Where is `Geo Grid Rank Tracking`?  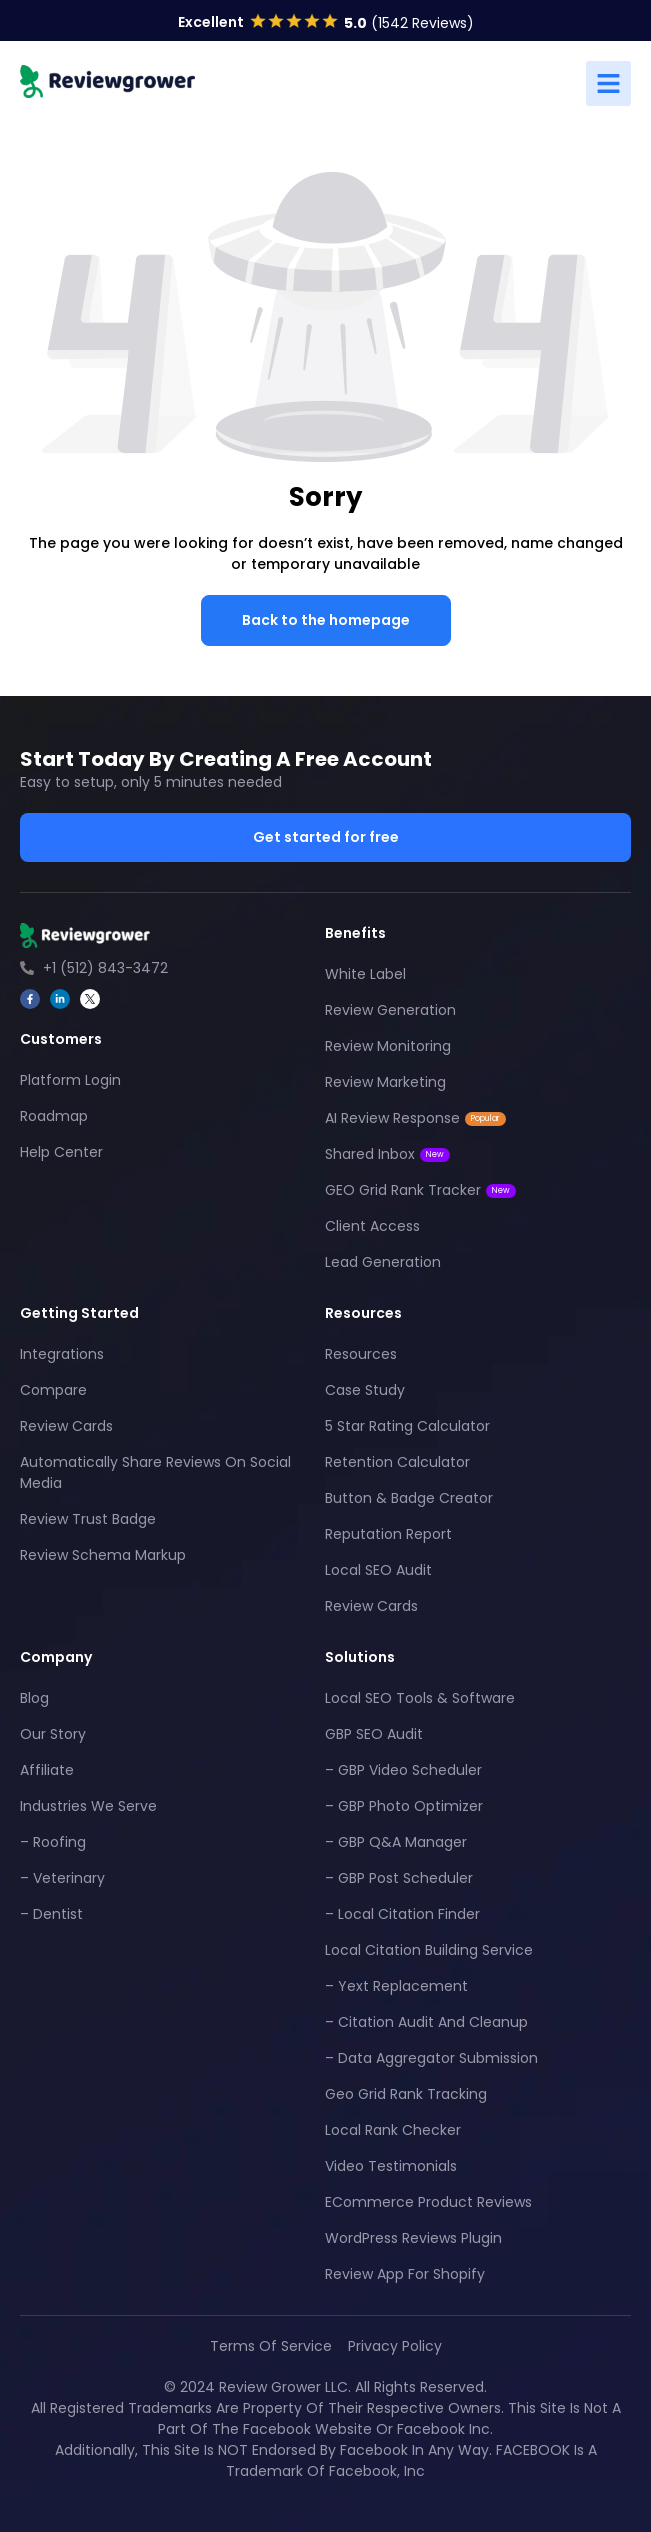
Geo Grid Rank Tracking is located at coordinates (406, 2094).